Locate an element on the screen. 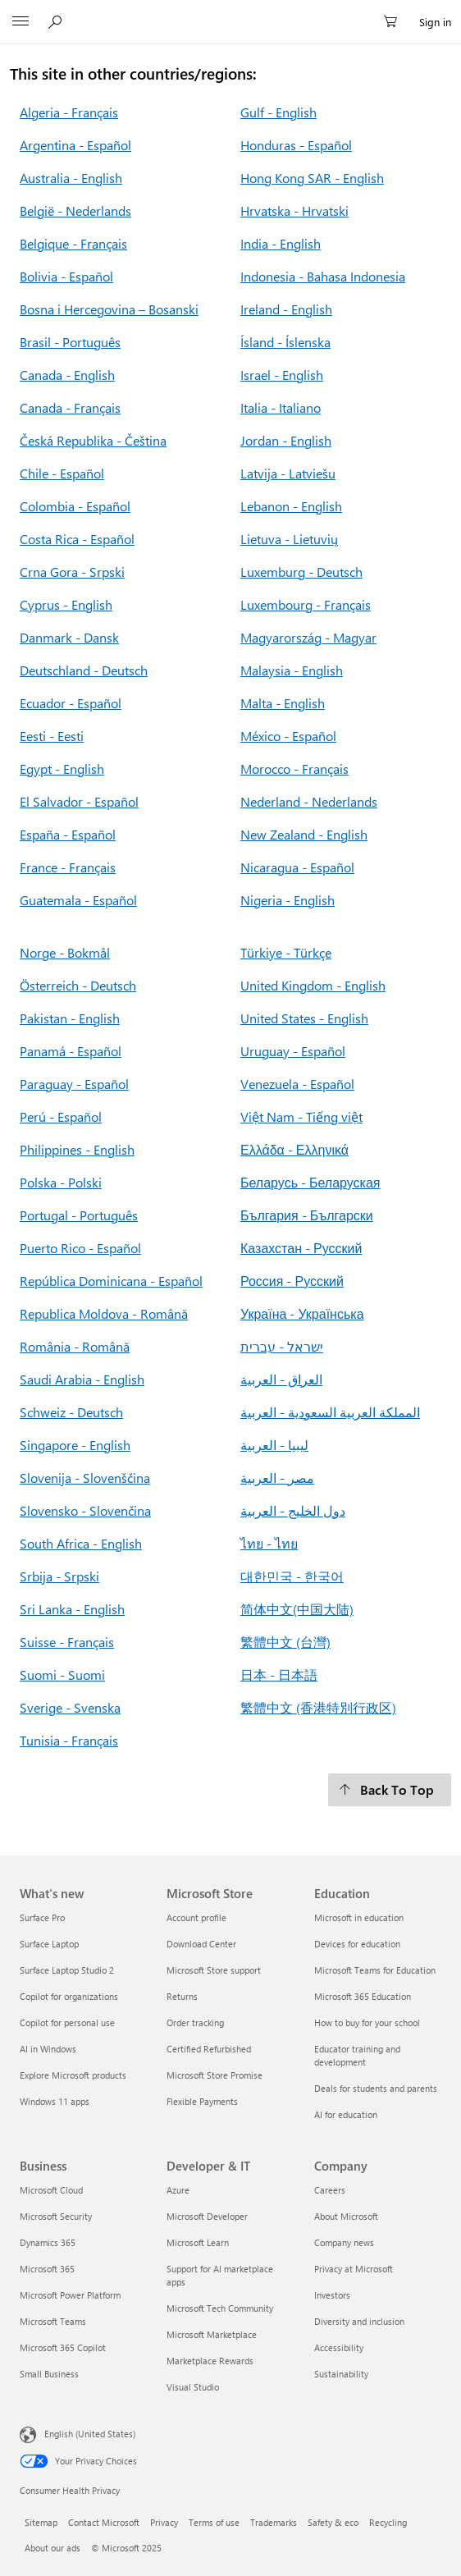  日本 - 日本語 is located at coordinates (278, 1674).